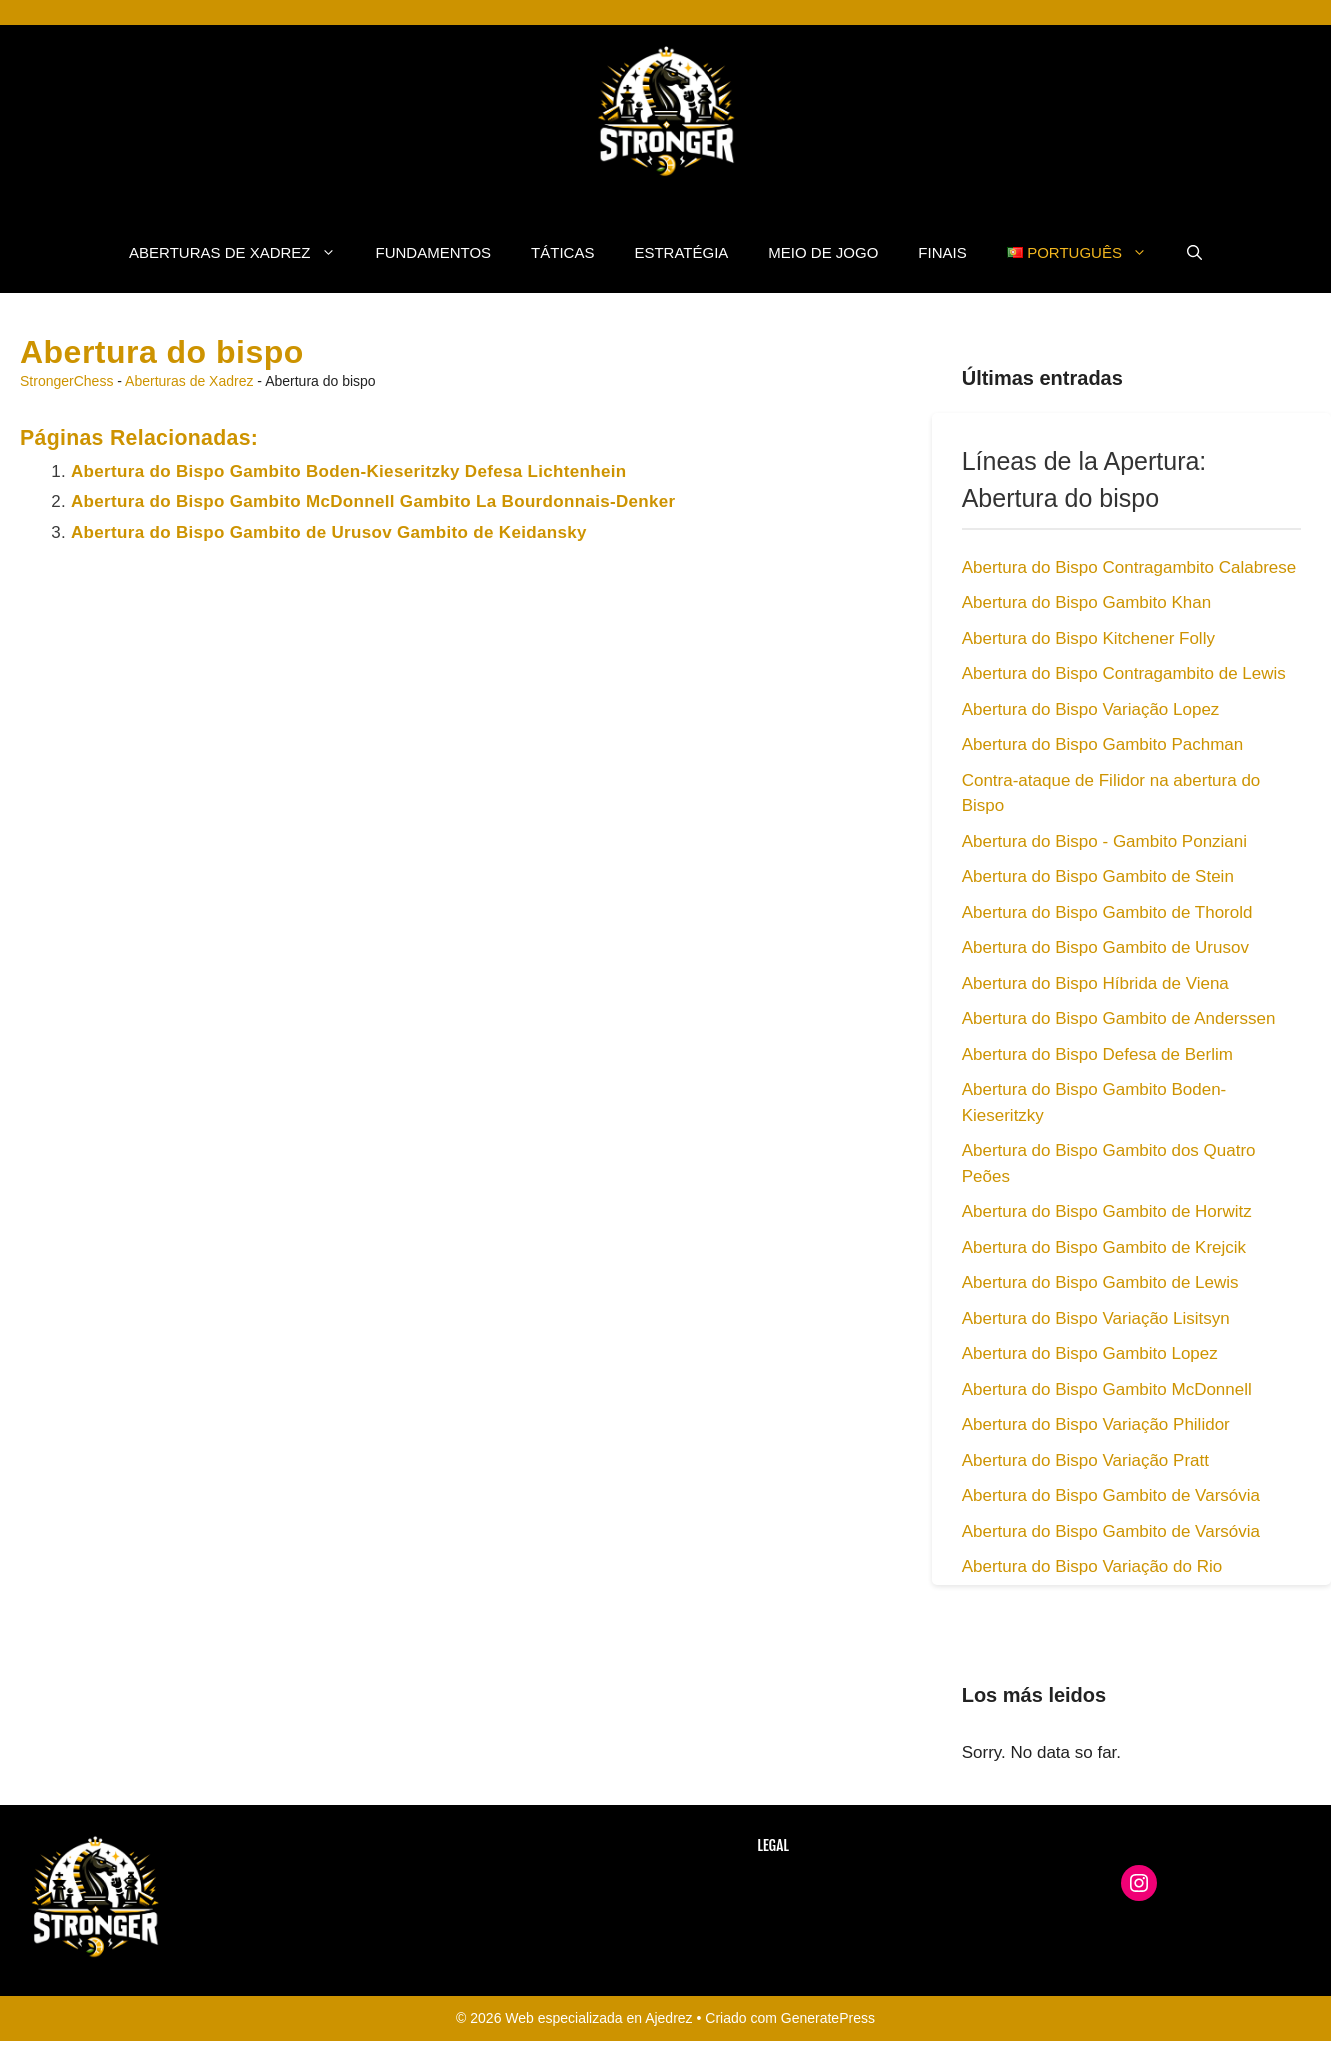  Describe the element at coordinates (1124, 673) in the screenshot. I see `Abertura do Bispo Contragambito de Lewis` at that location.